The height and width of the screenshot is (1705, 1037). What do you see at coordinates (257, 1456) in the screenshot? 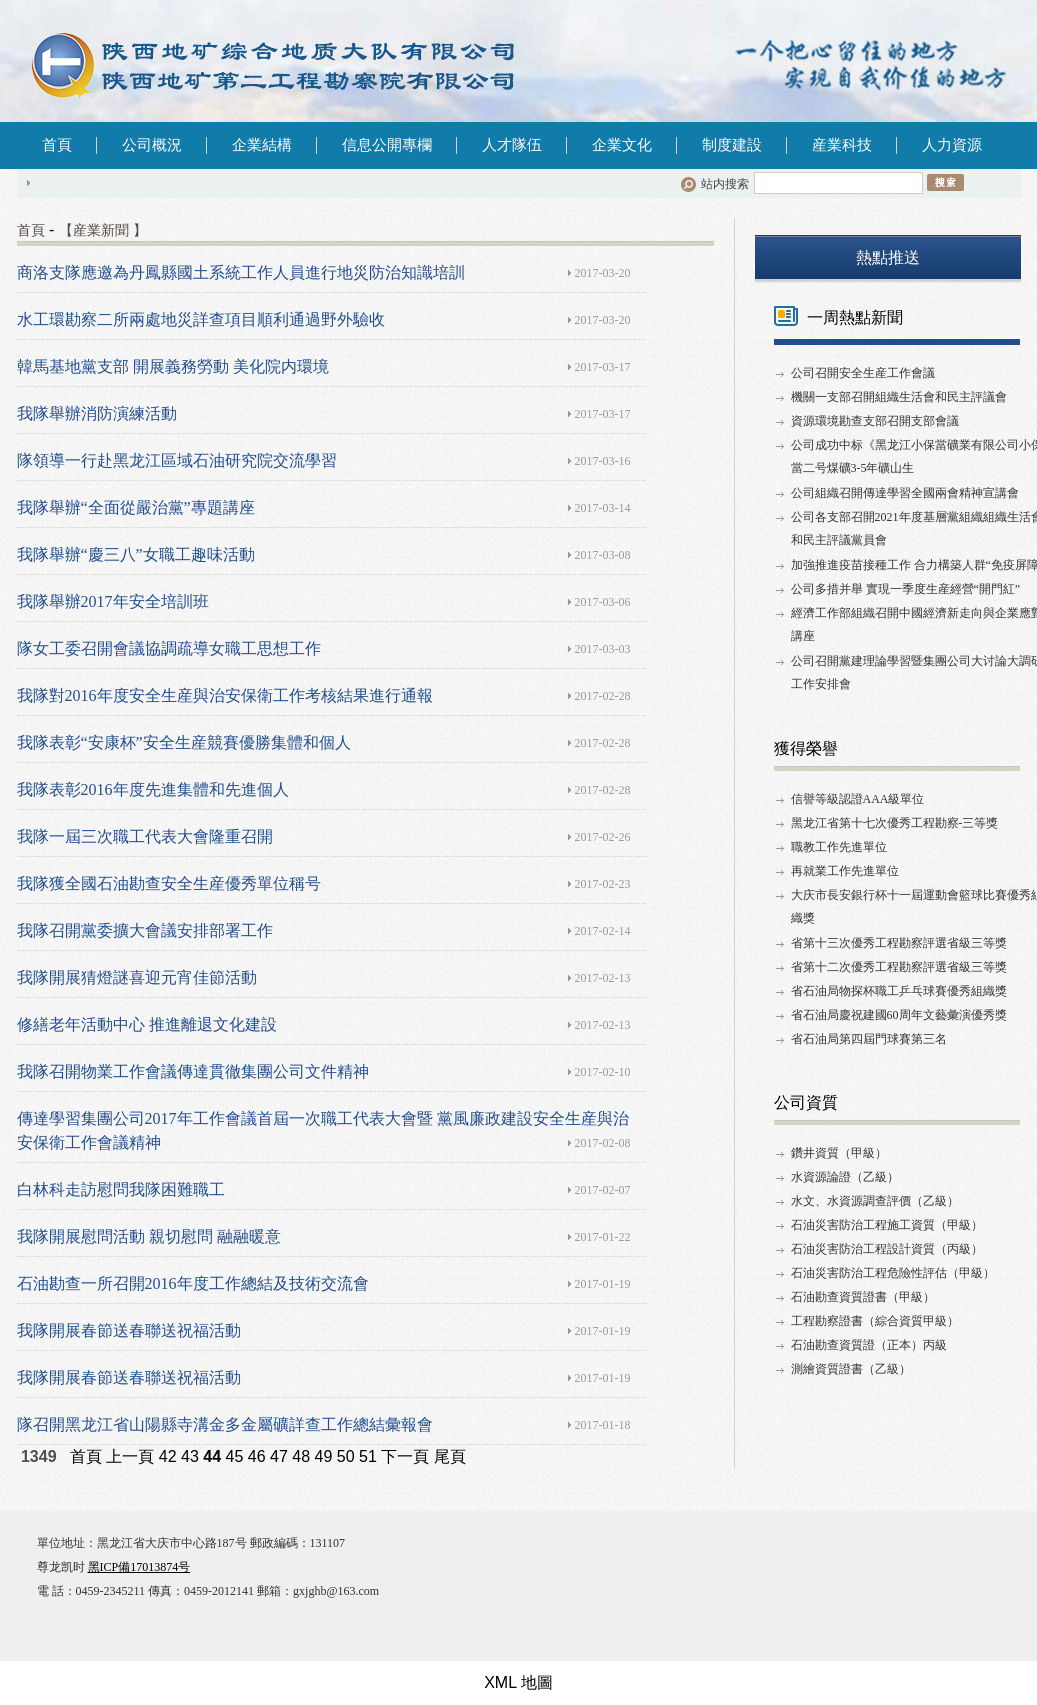
I see `46` at bounding box center [257, 1456].